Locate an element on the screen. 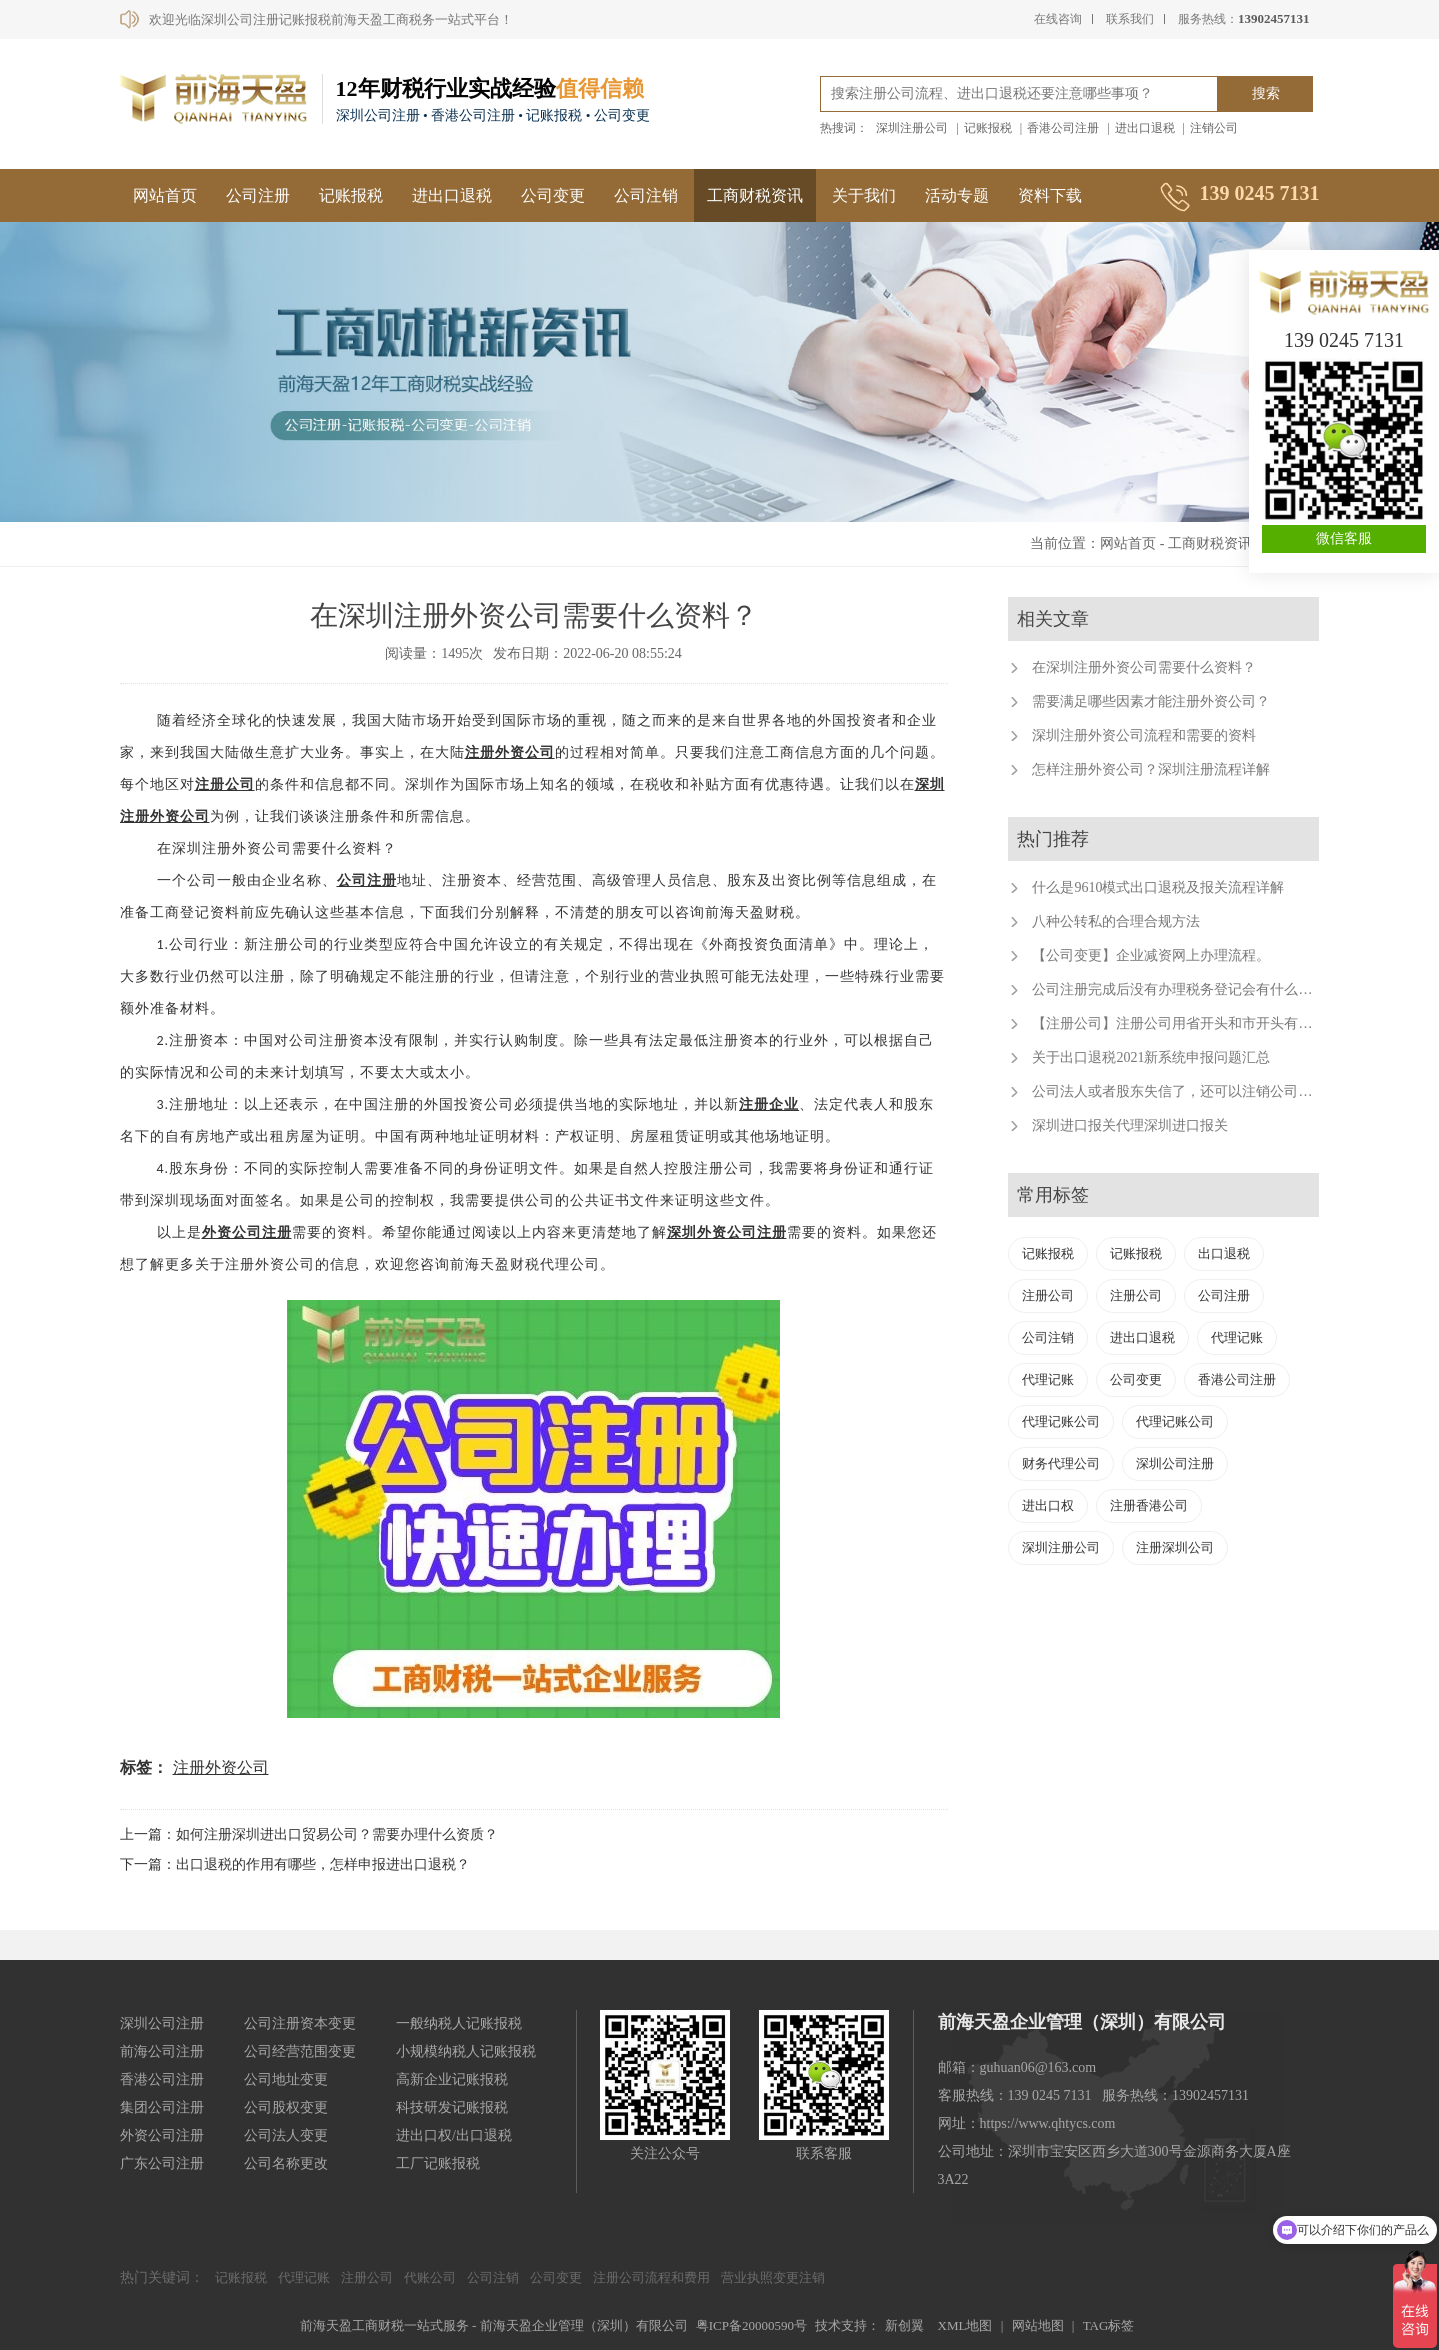  微信客服 is located at coordinates (1344, 538).